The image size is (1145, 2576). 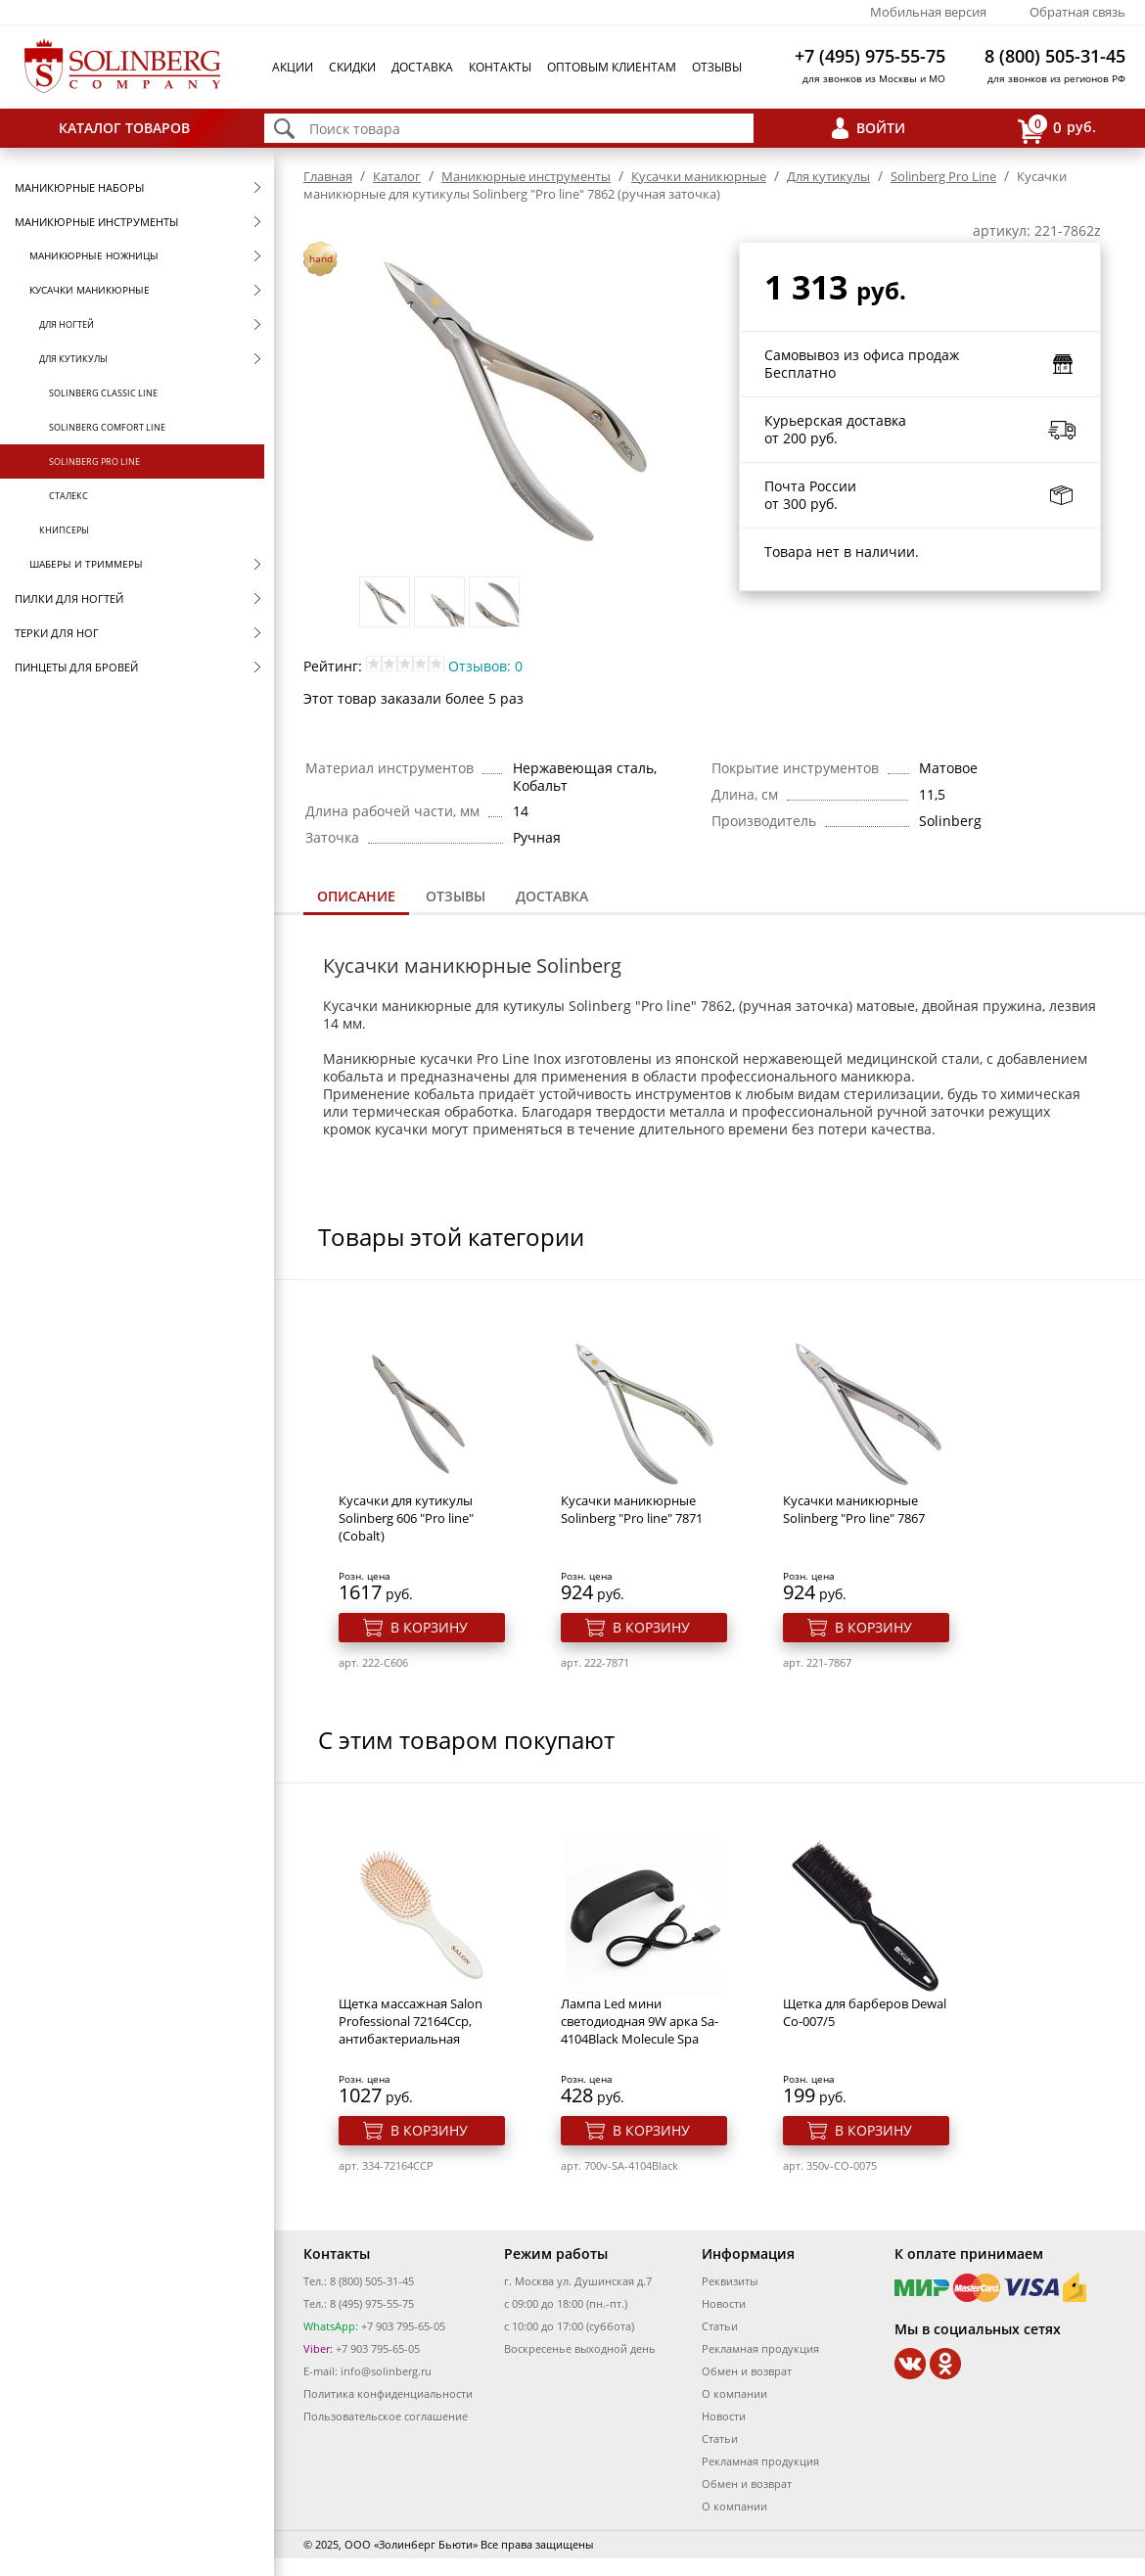 What do you see at coordinates (352, 67) in the screenshot?
I see `Скидки` at bounding box center [352, 67].